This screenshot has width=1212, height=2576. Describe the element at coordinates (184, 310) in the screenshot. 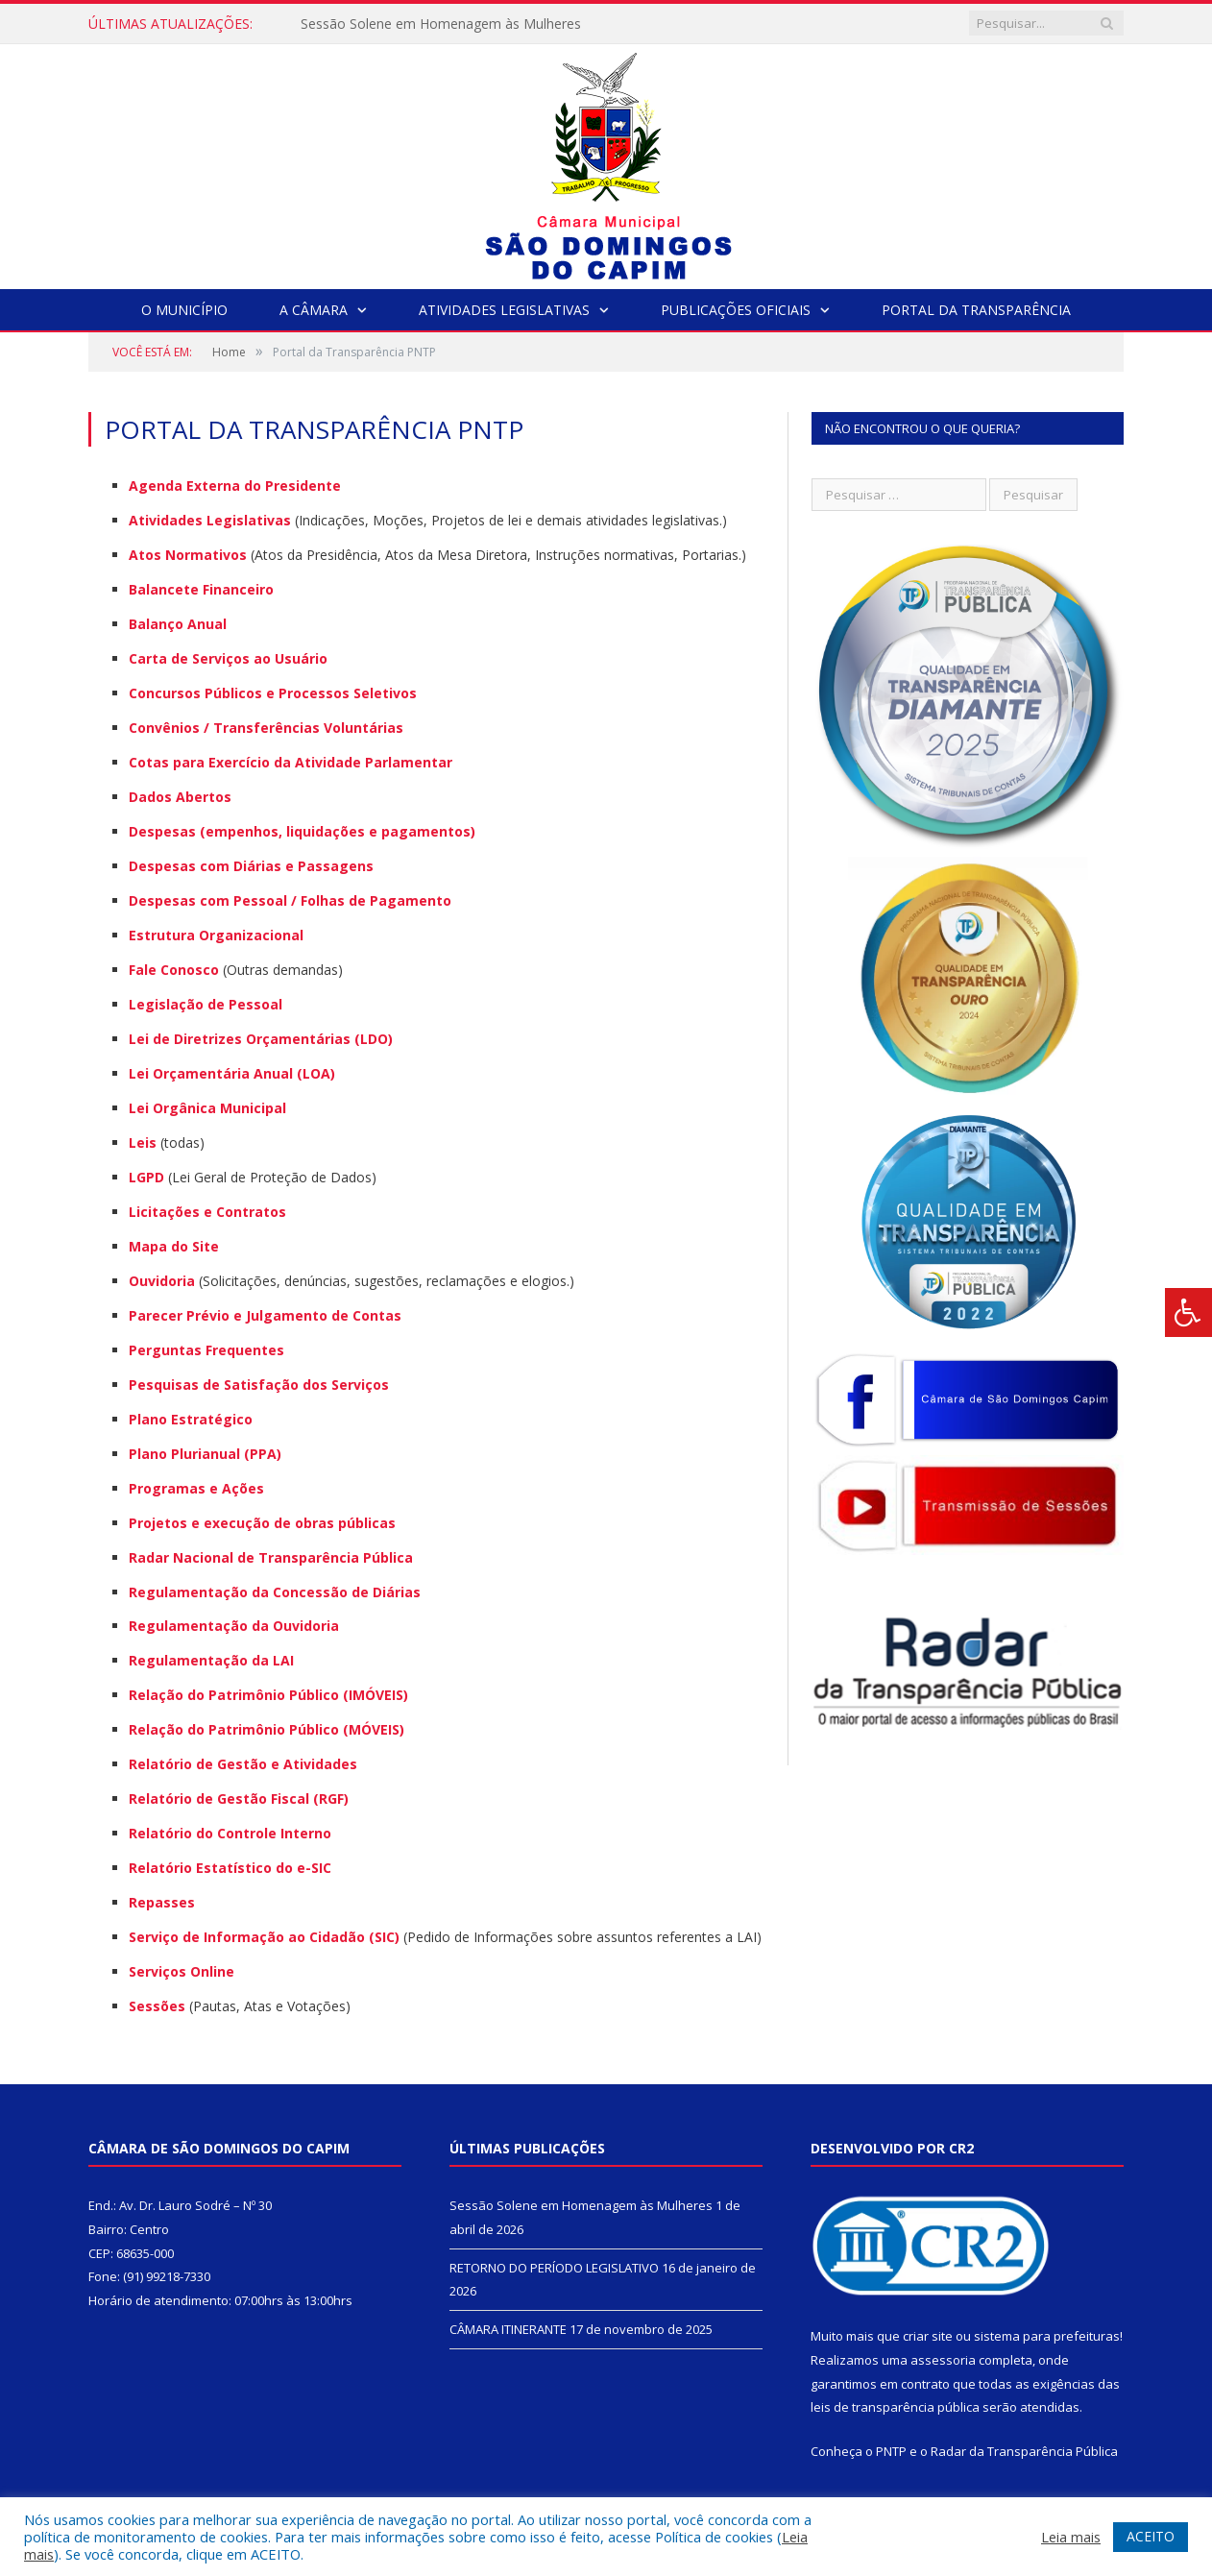

I see `O Município` at that location.